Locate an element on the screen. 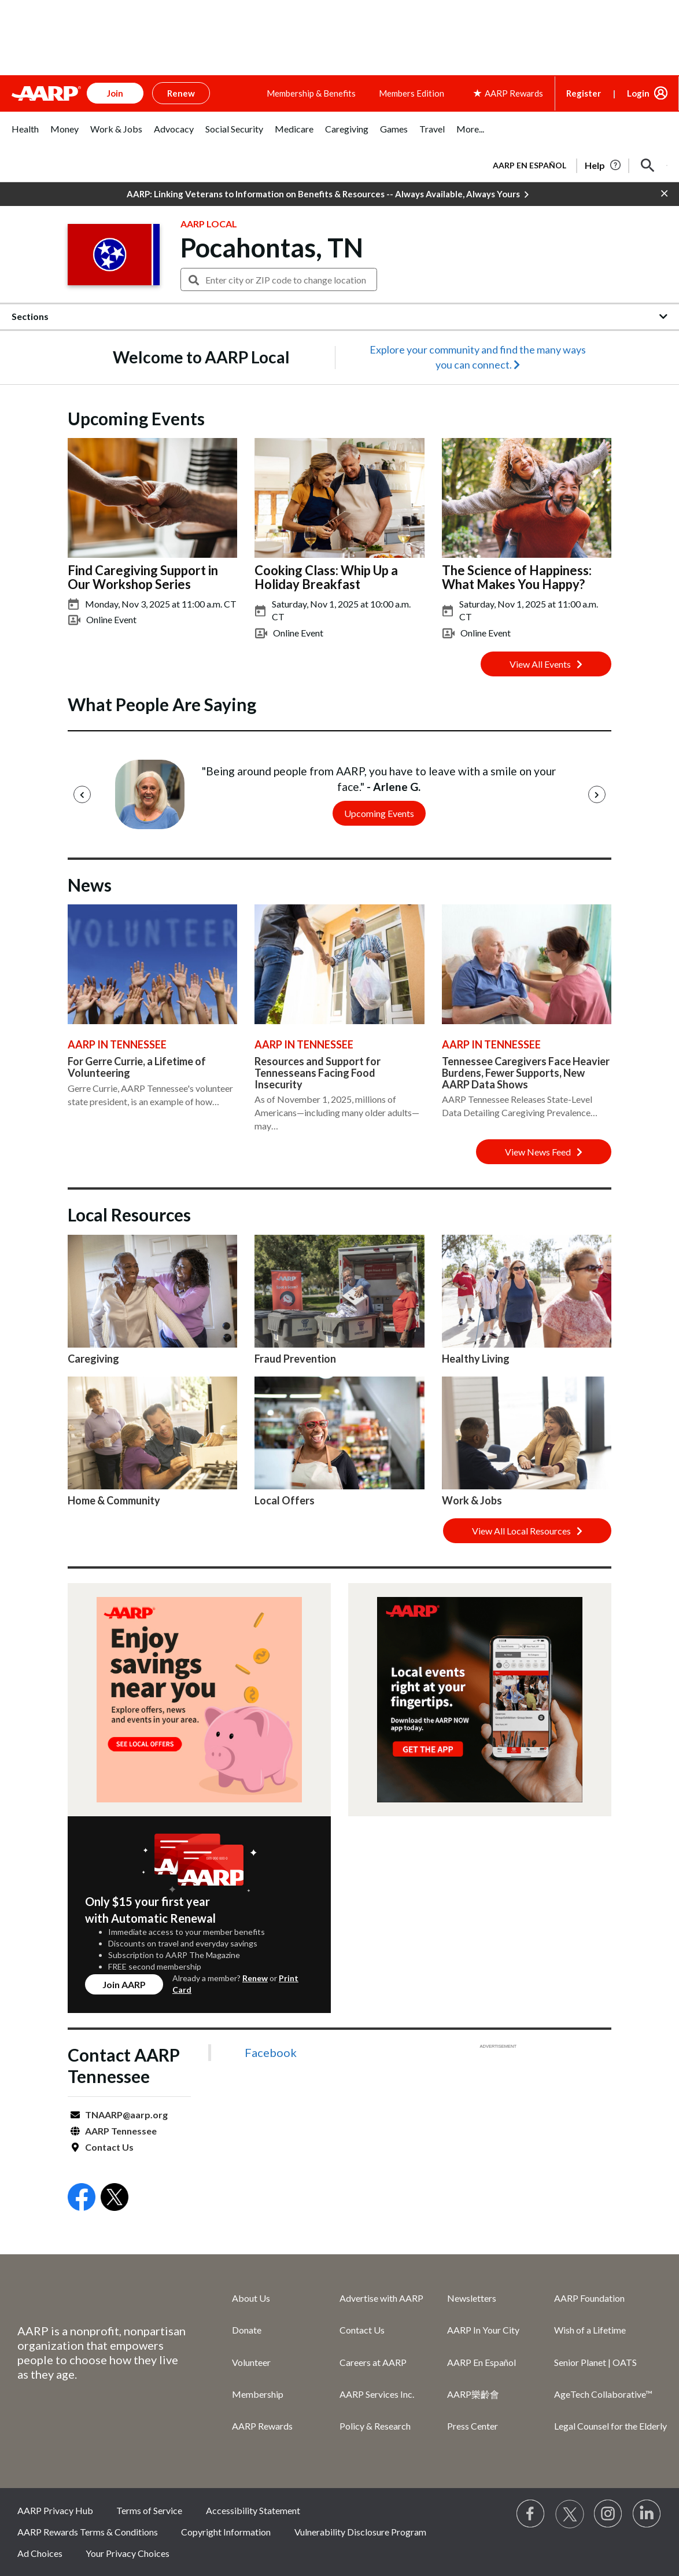 The image size is (679, 2576). TNAARP@aarp.org is located at coordinates (126, 2114).